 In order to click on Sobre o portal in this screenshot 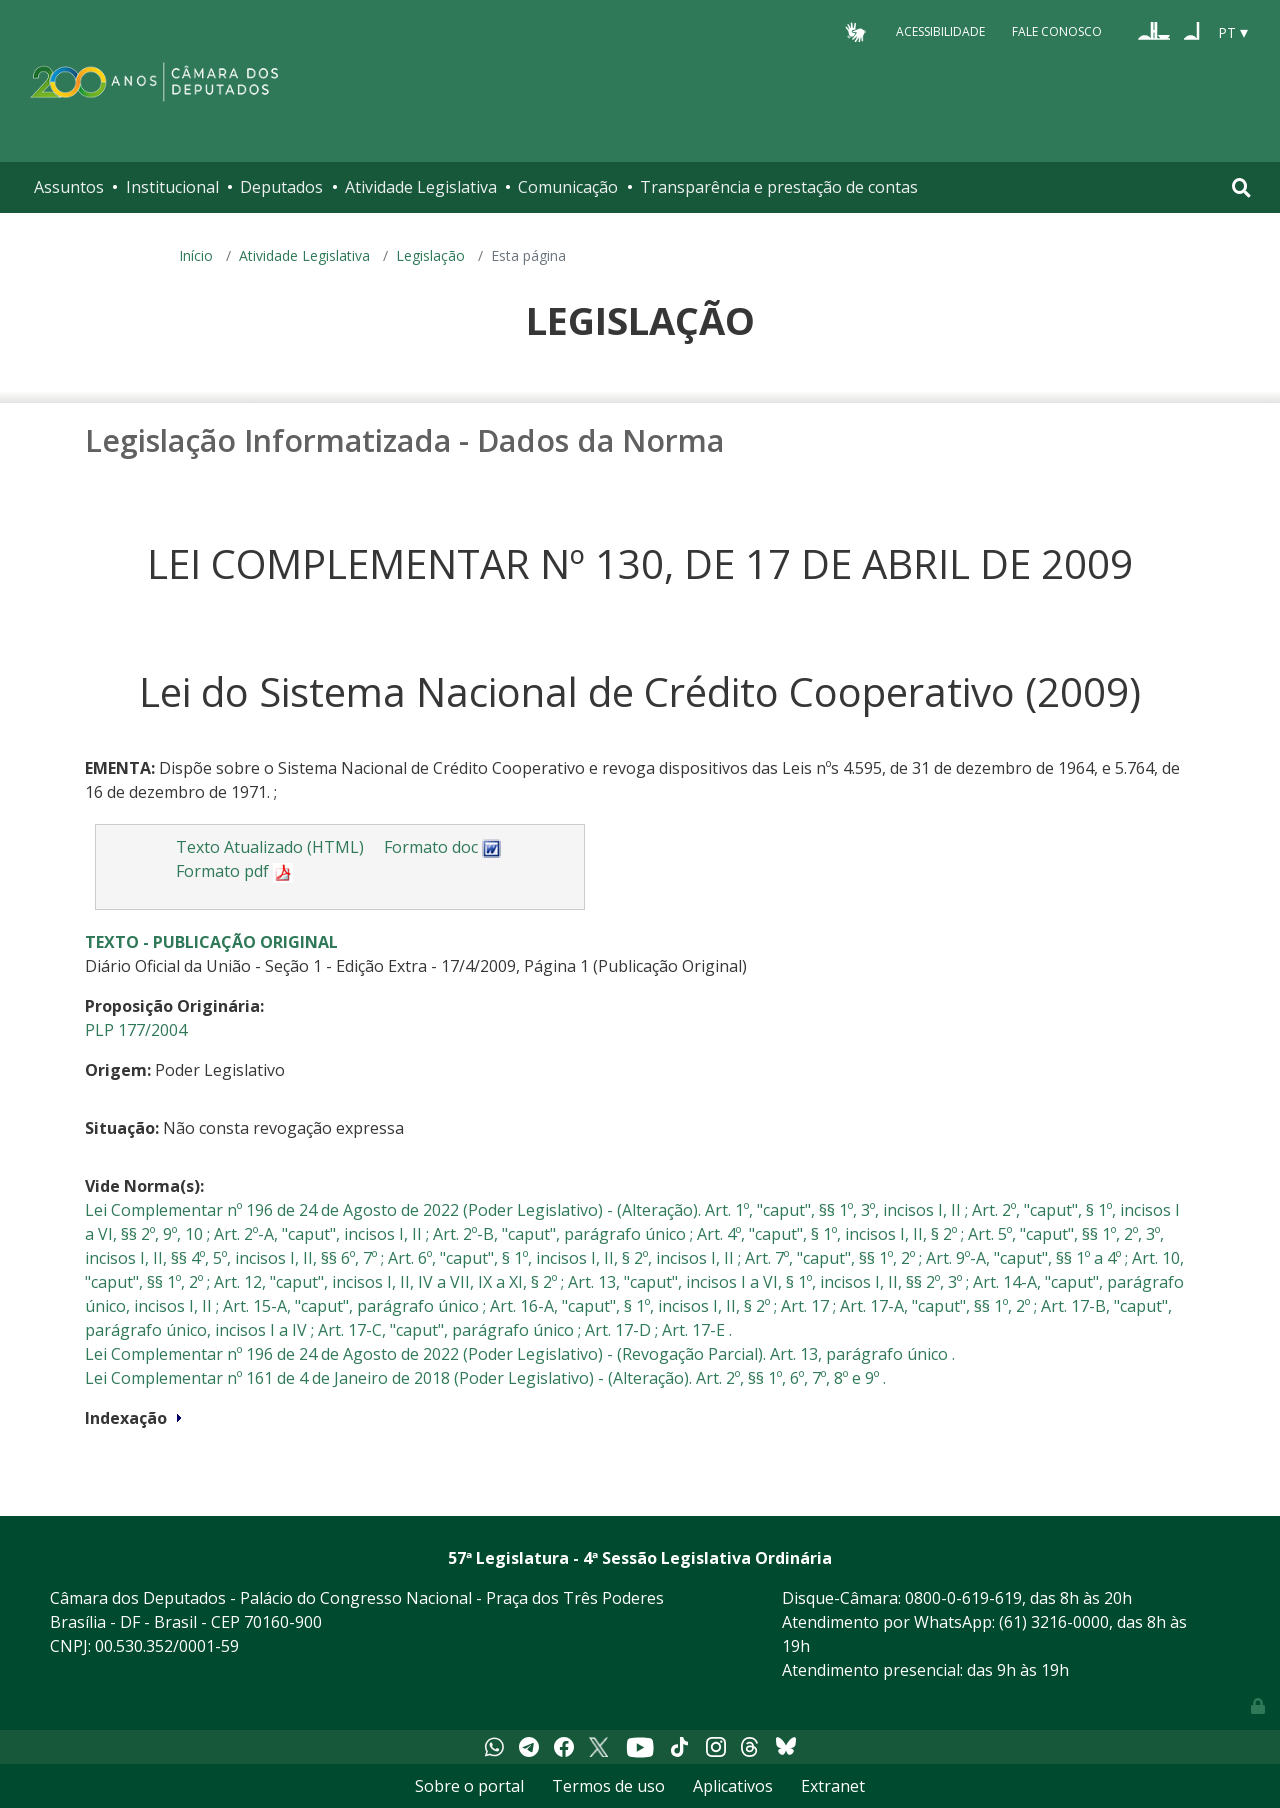, I will do `click(469, 1786)`.